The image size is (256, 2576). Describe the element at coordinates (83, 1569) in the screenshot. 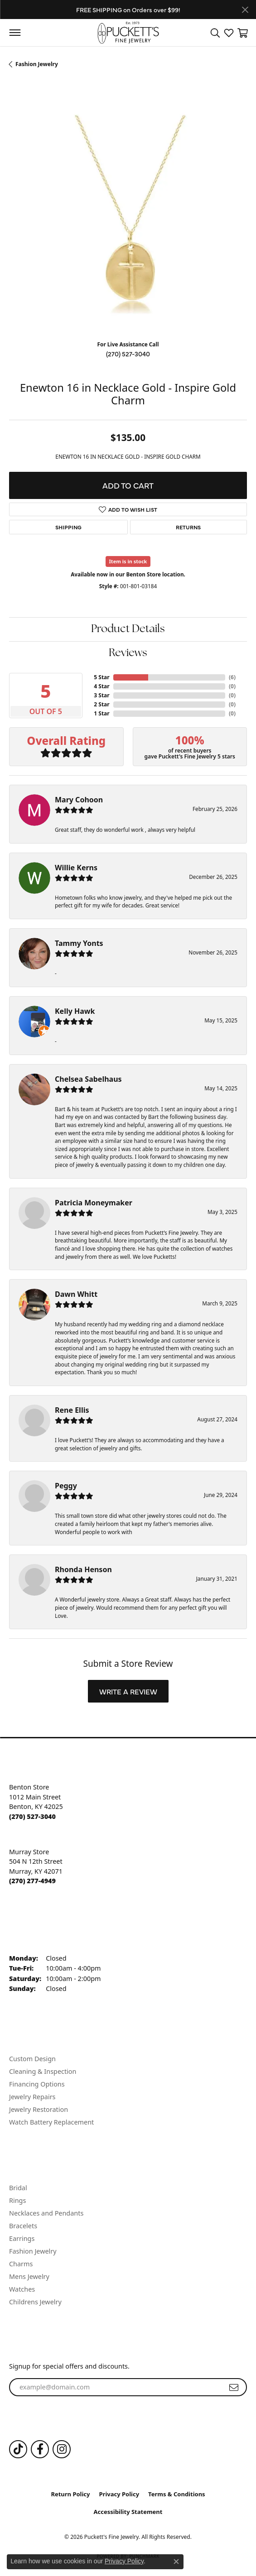

I see `Rhonda Henson` at that location.